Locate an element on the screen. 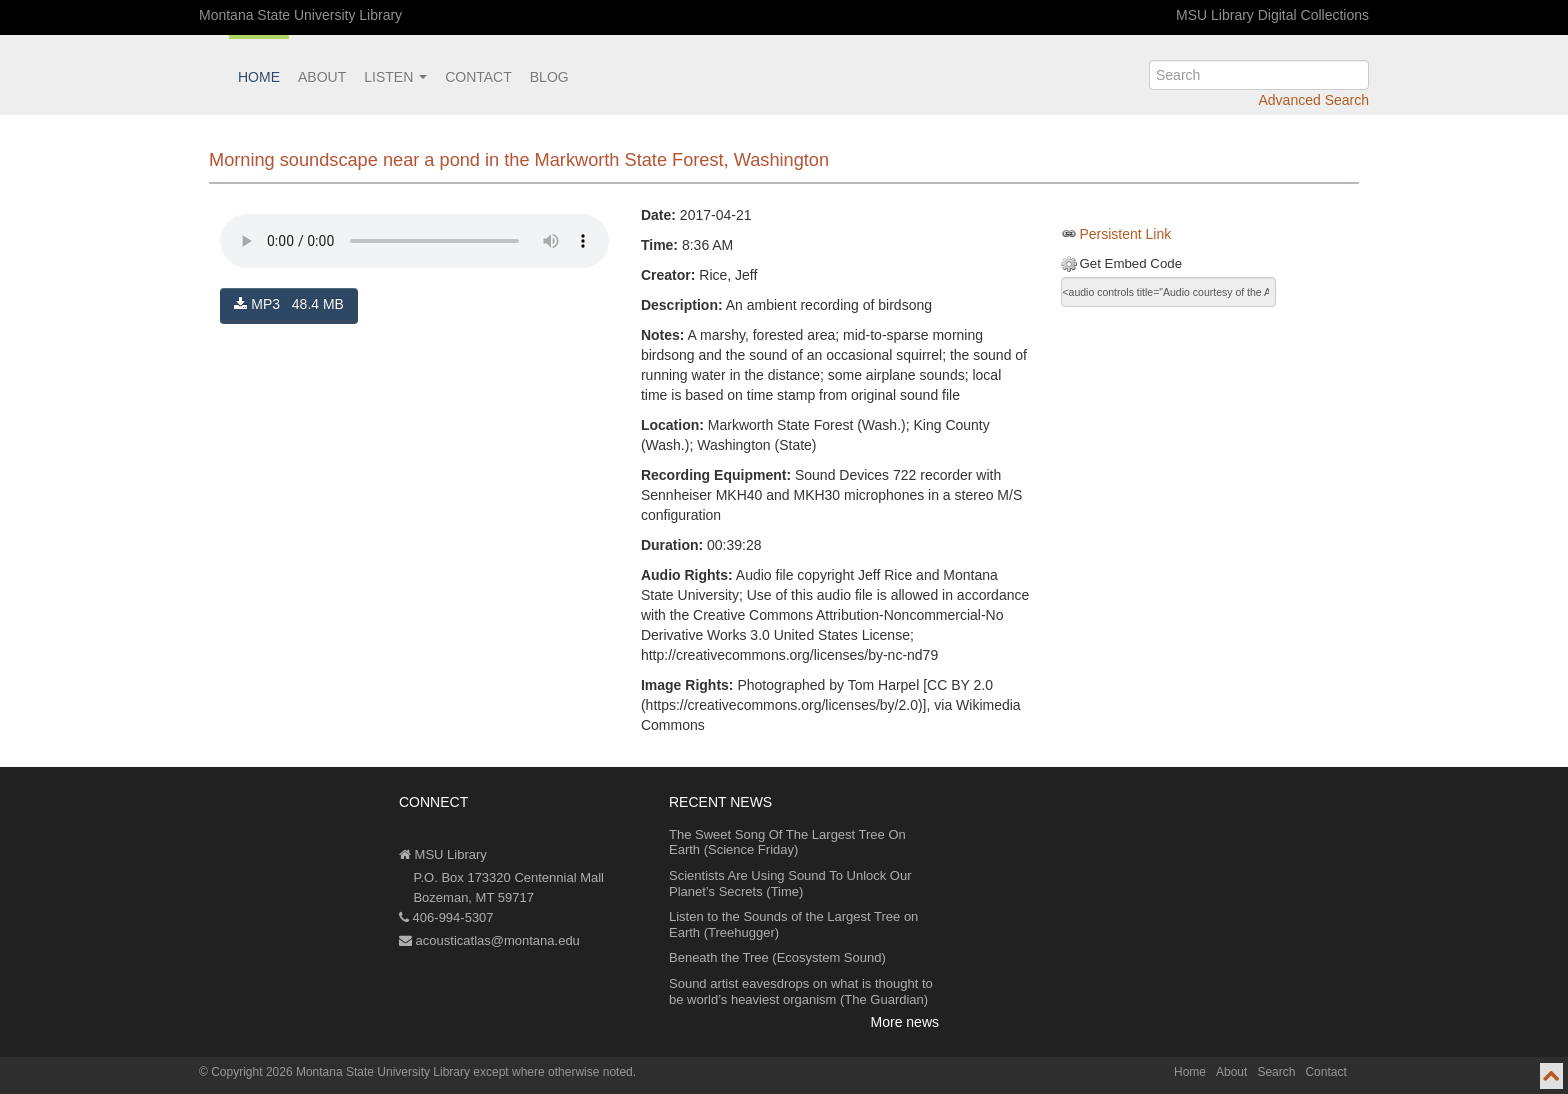  Advanced Search is located at coordinates (1313, 100).